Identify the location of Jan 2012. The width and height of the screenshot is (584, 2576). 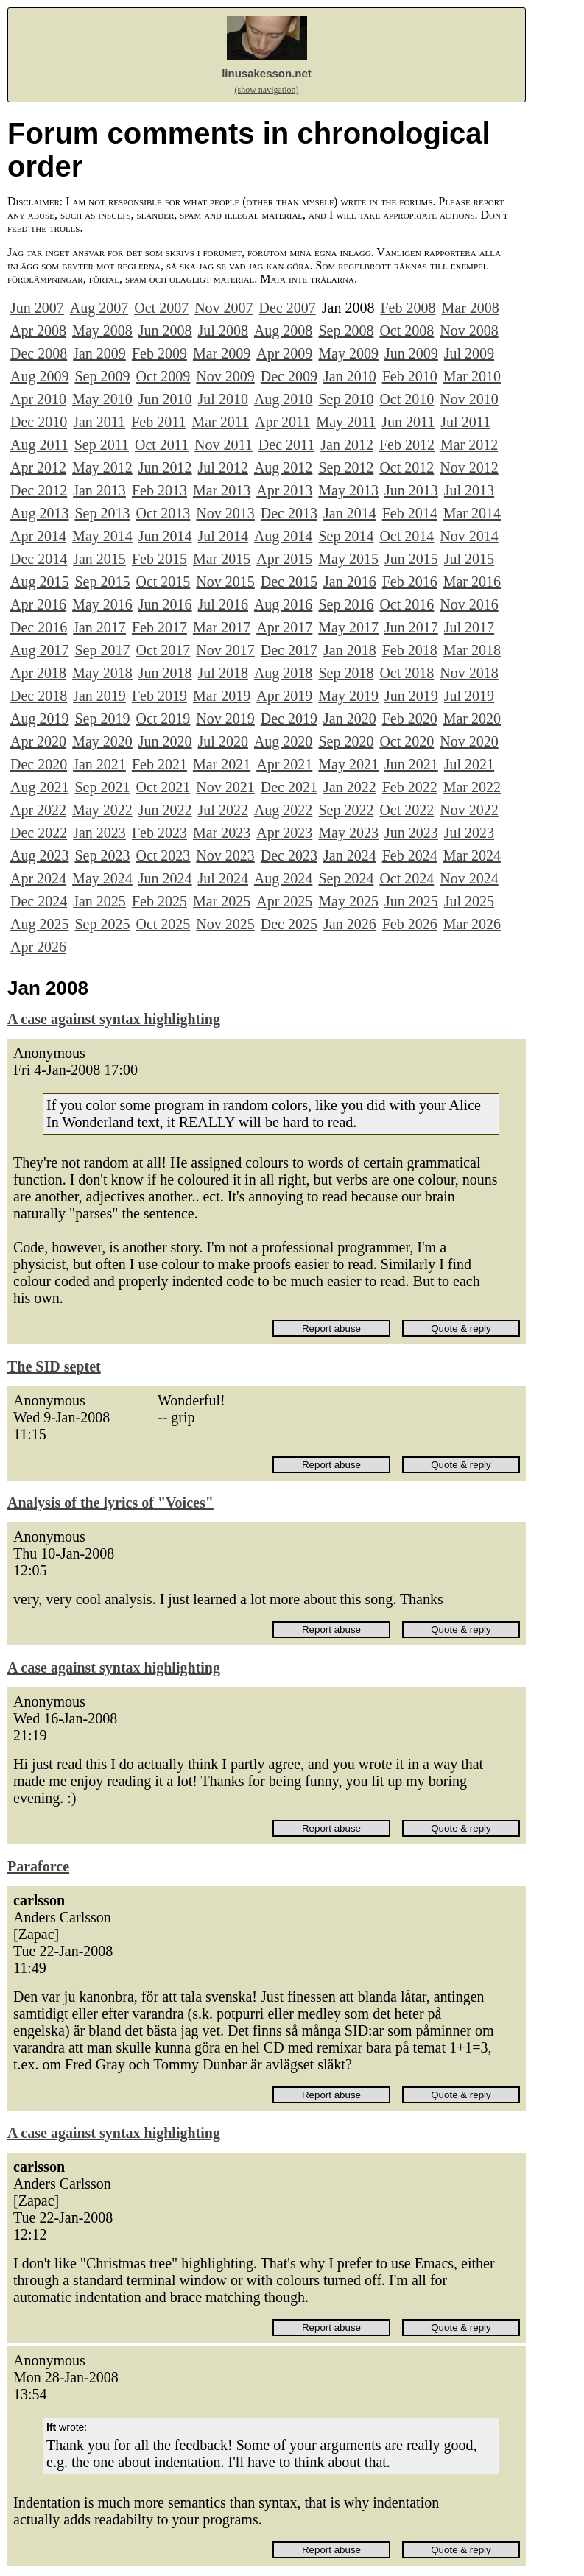
(346, 445).